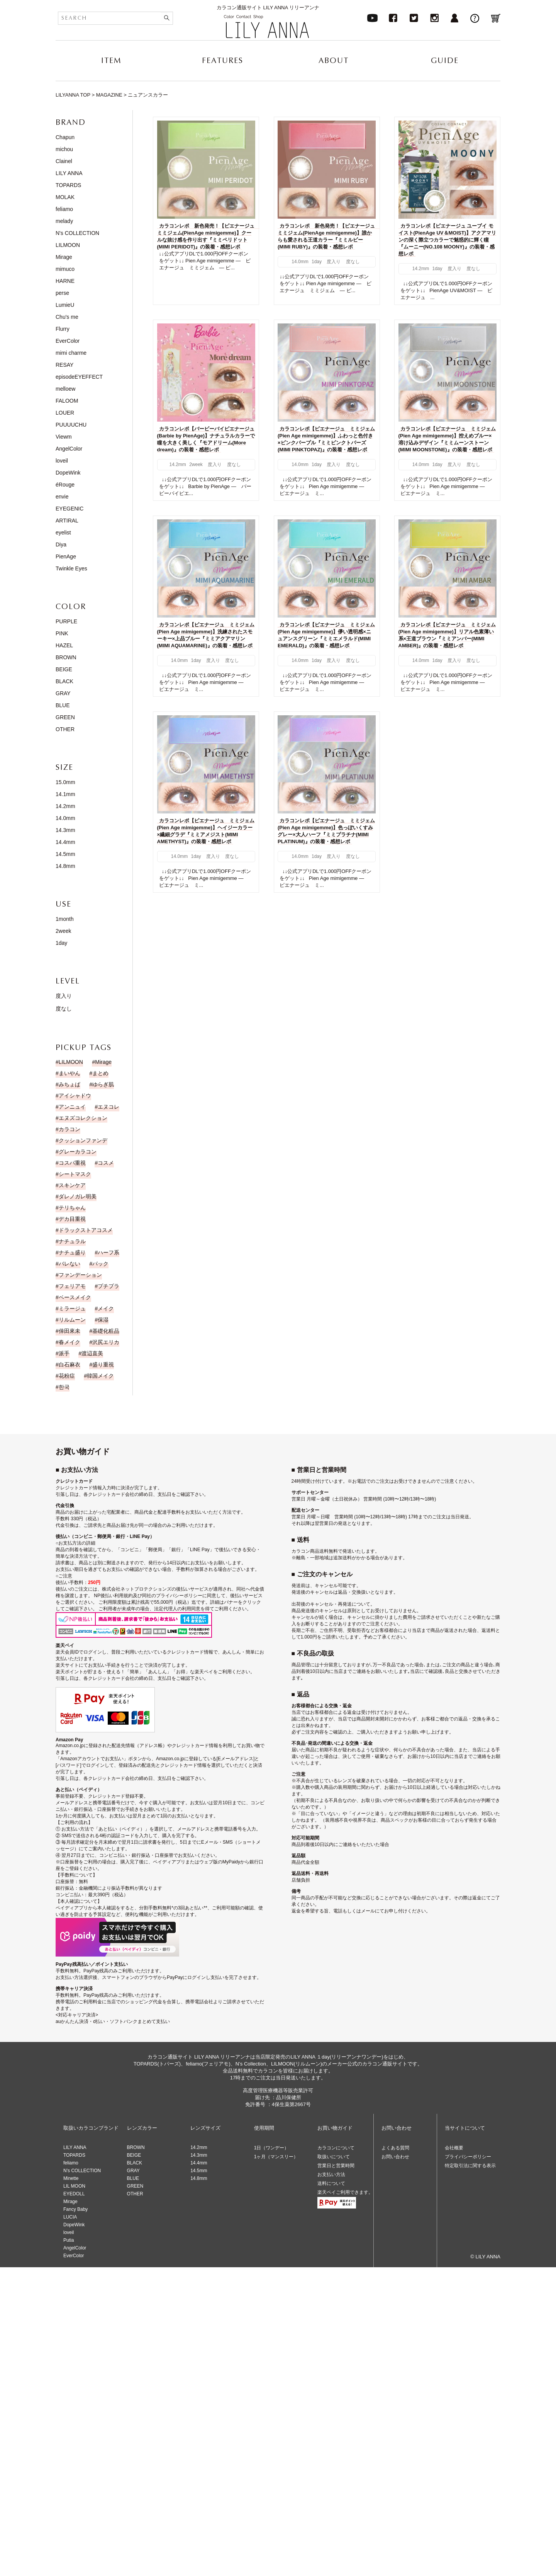 The image size is (556, 2576). I want to click on 営業日と営業時間, so click(335, 2165).